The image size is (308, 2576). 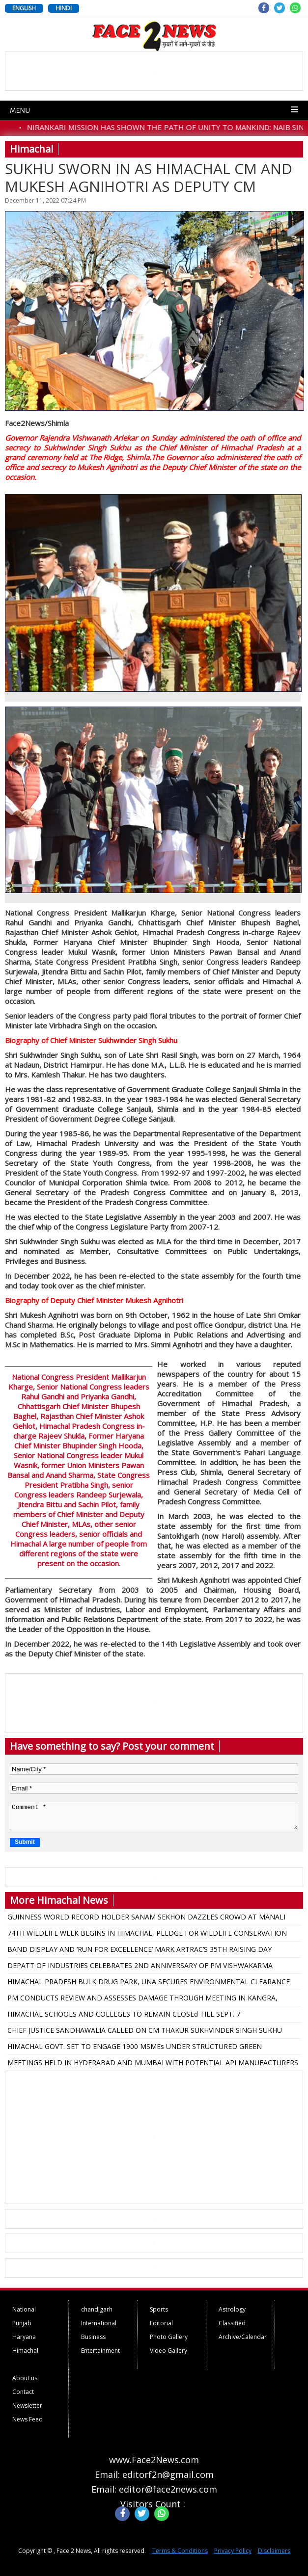 I want to click on HIMACHAL SCHOOLS AND COLLEGES TO REMAIN CLOSEd TILL SEPT. 7, so click(x=123, y=2014).